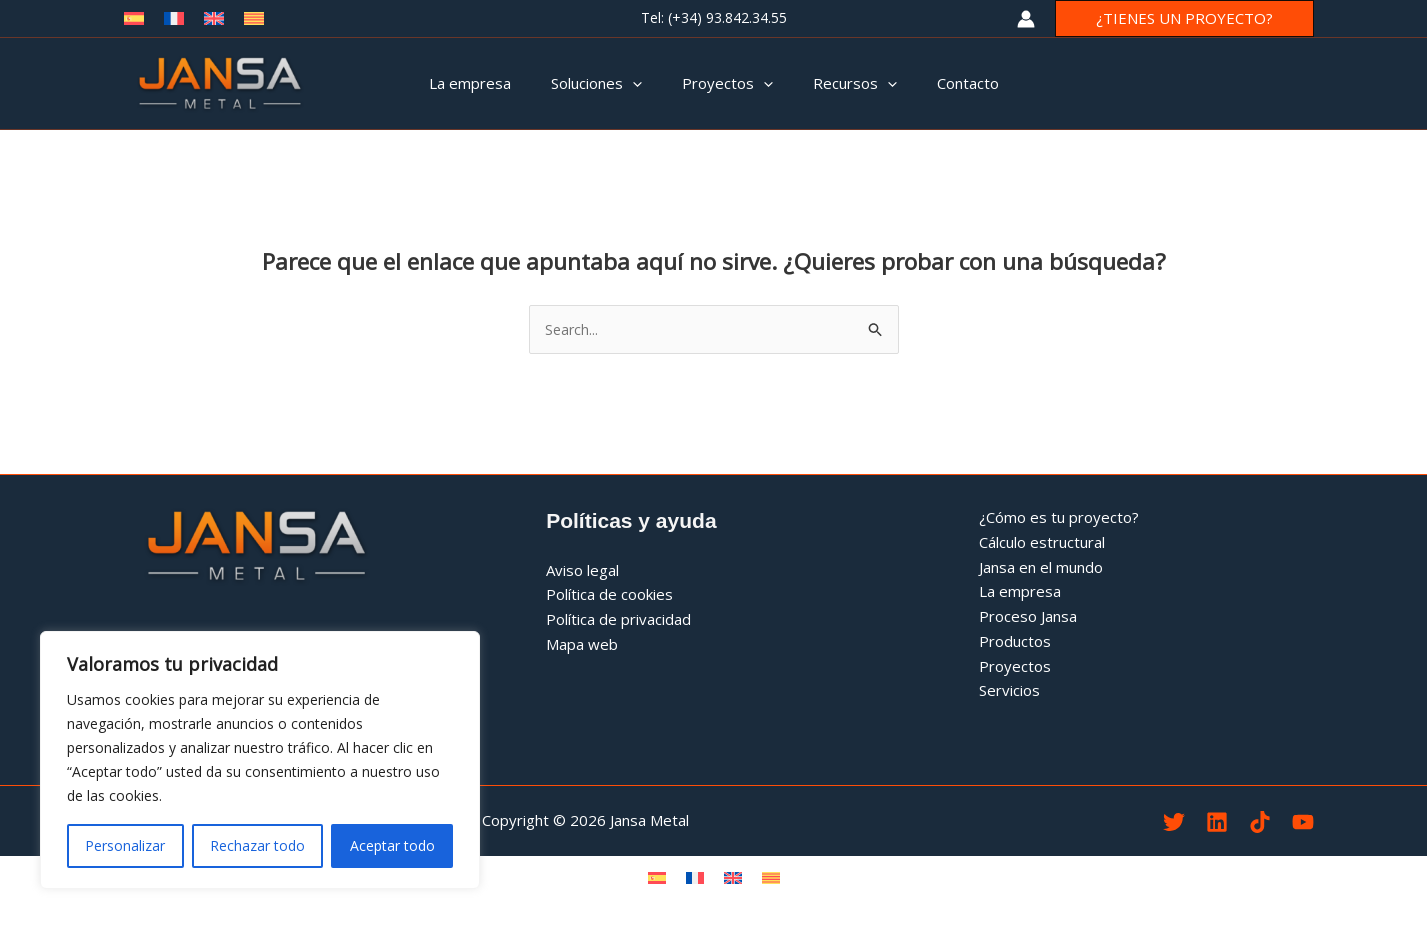 The width and height of the screenshot is (1427, 929). I want to click on Proceso Jansa, so click(1028, 617).